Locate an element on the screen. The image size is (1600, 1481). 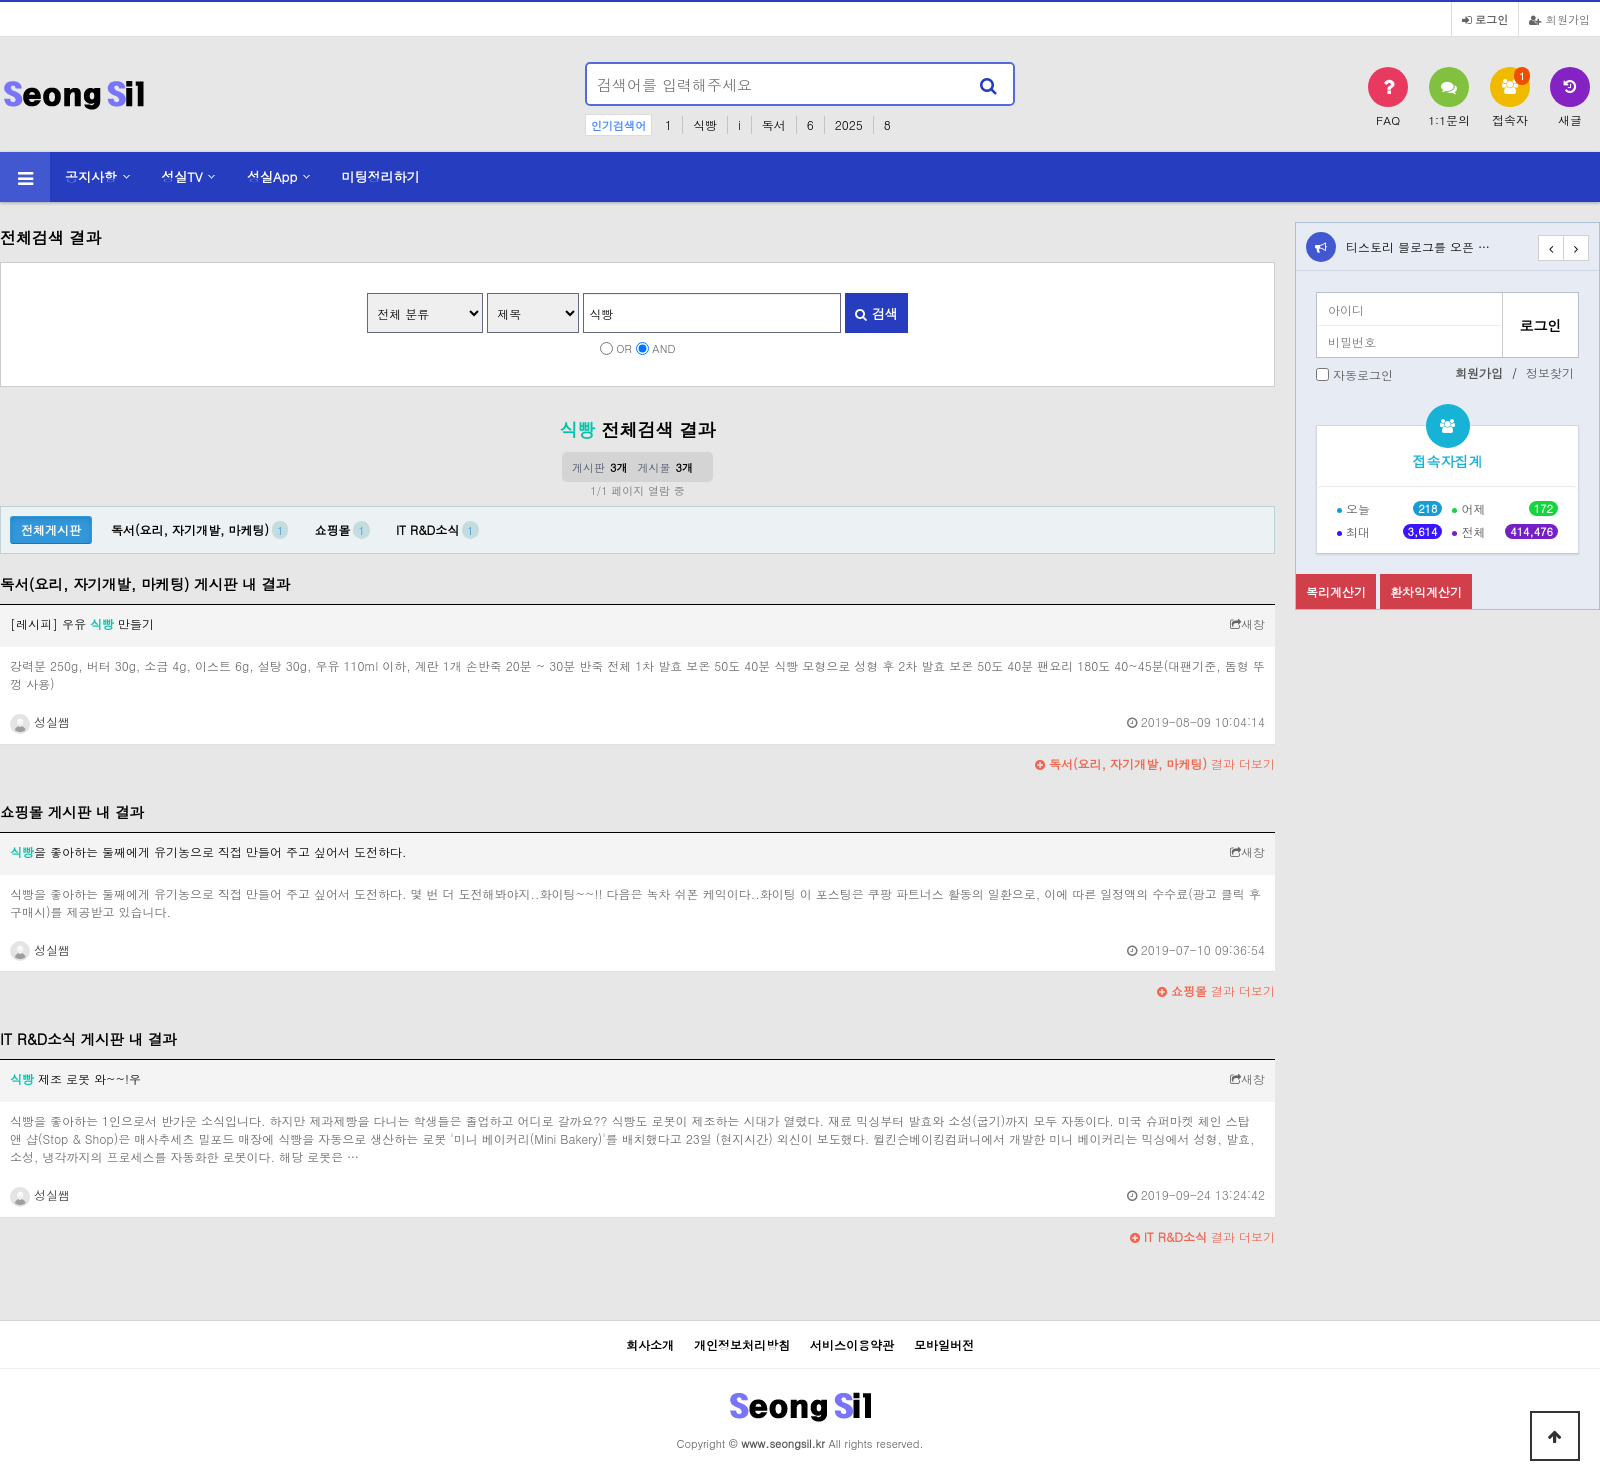
IT R&D소식 게시판 내 결과 is located at coordinates (88, 1039).